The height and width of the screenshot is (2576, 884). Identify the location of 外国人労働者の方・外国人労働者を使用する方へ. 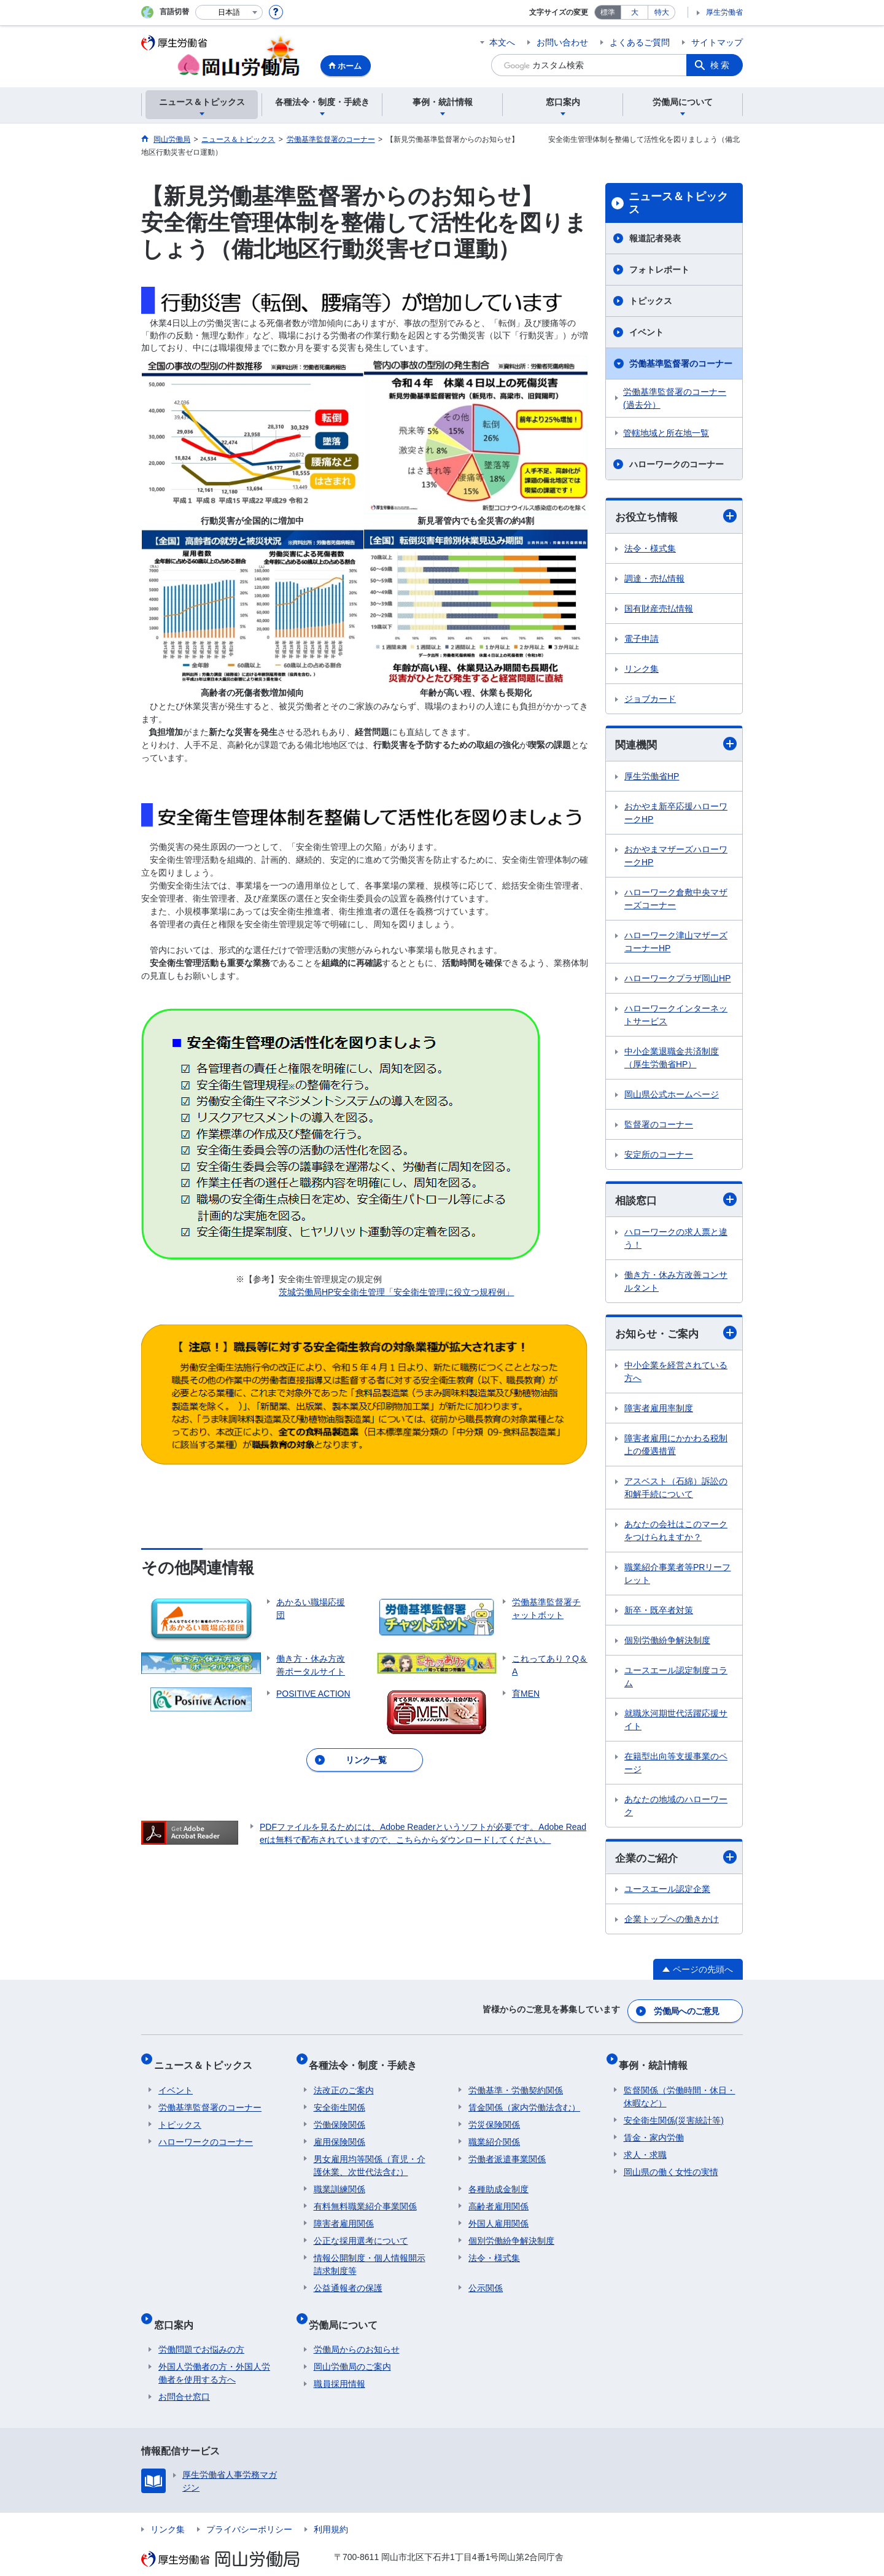
(214, 2354).